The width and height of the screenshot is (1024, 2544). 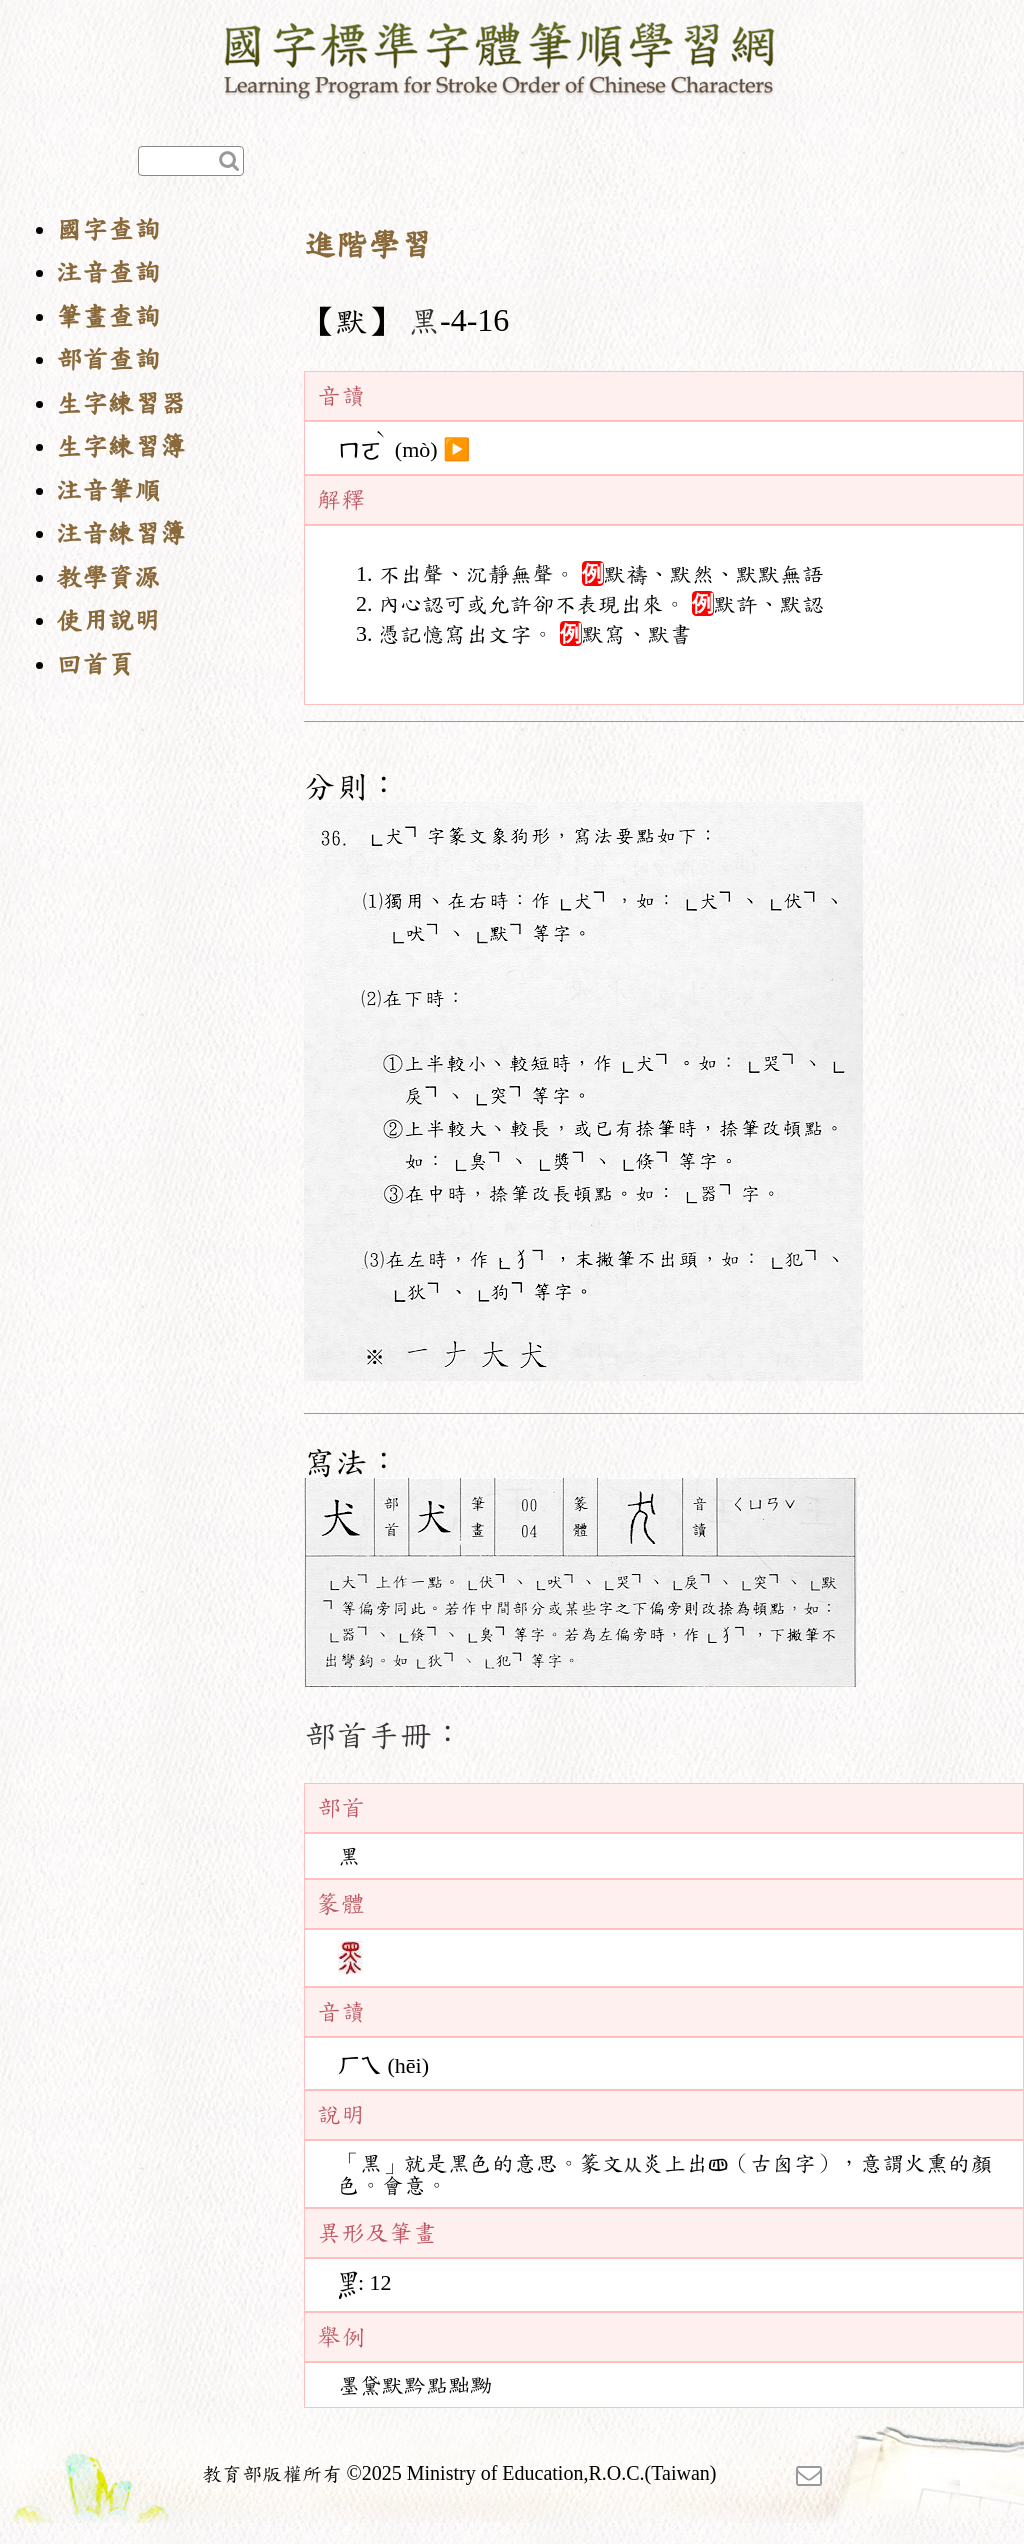 What do you see at coordinates (456, 450) in the screenshot?
I see `▶️` at bounding box center [456, 450].